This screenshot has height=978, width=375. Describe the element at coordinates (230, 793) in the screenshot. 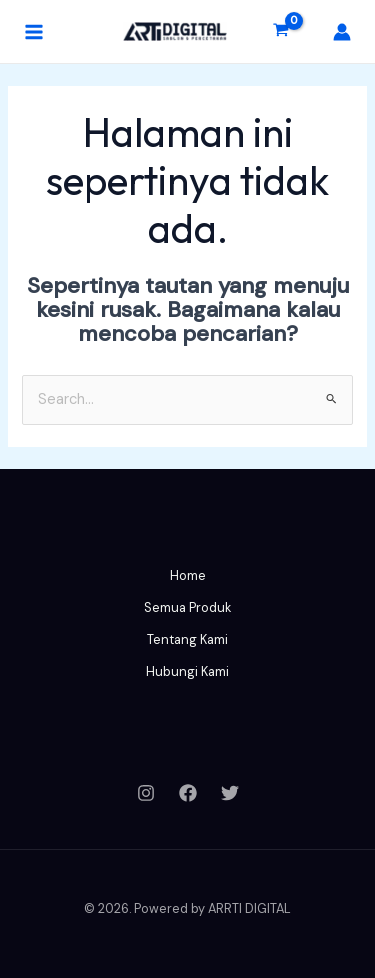

I see `[Twitter]` at that location.